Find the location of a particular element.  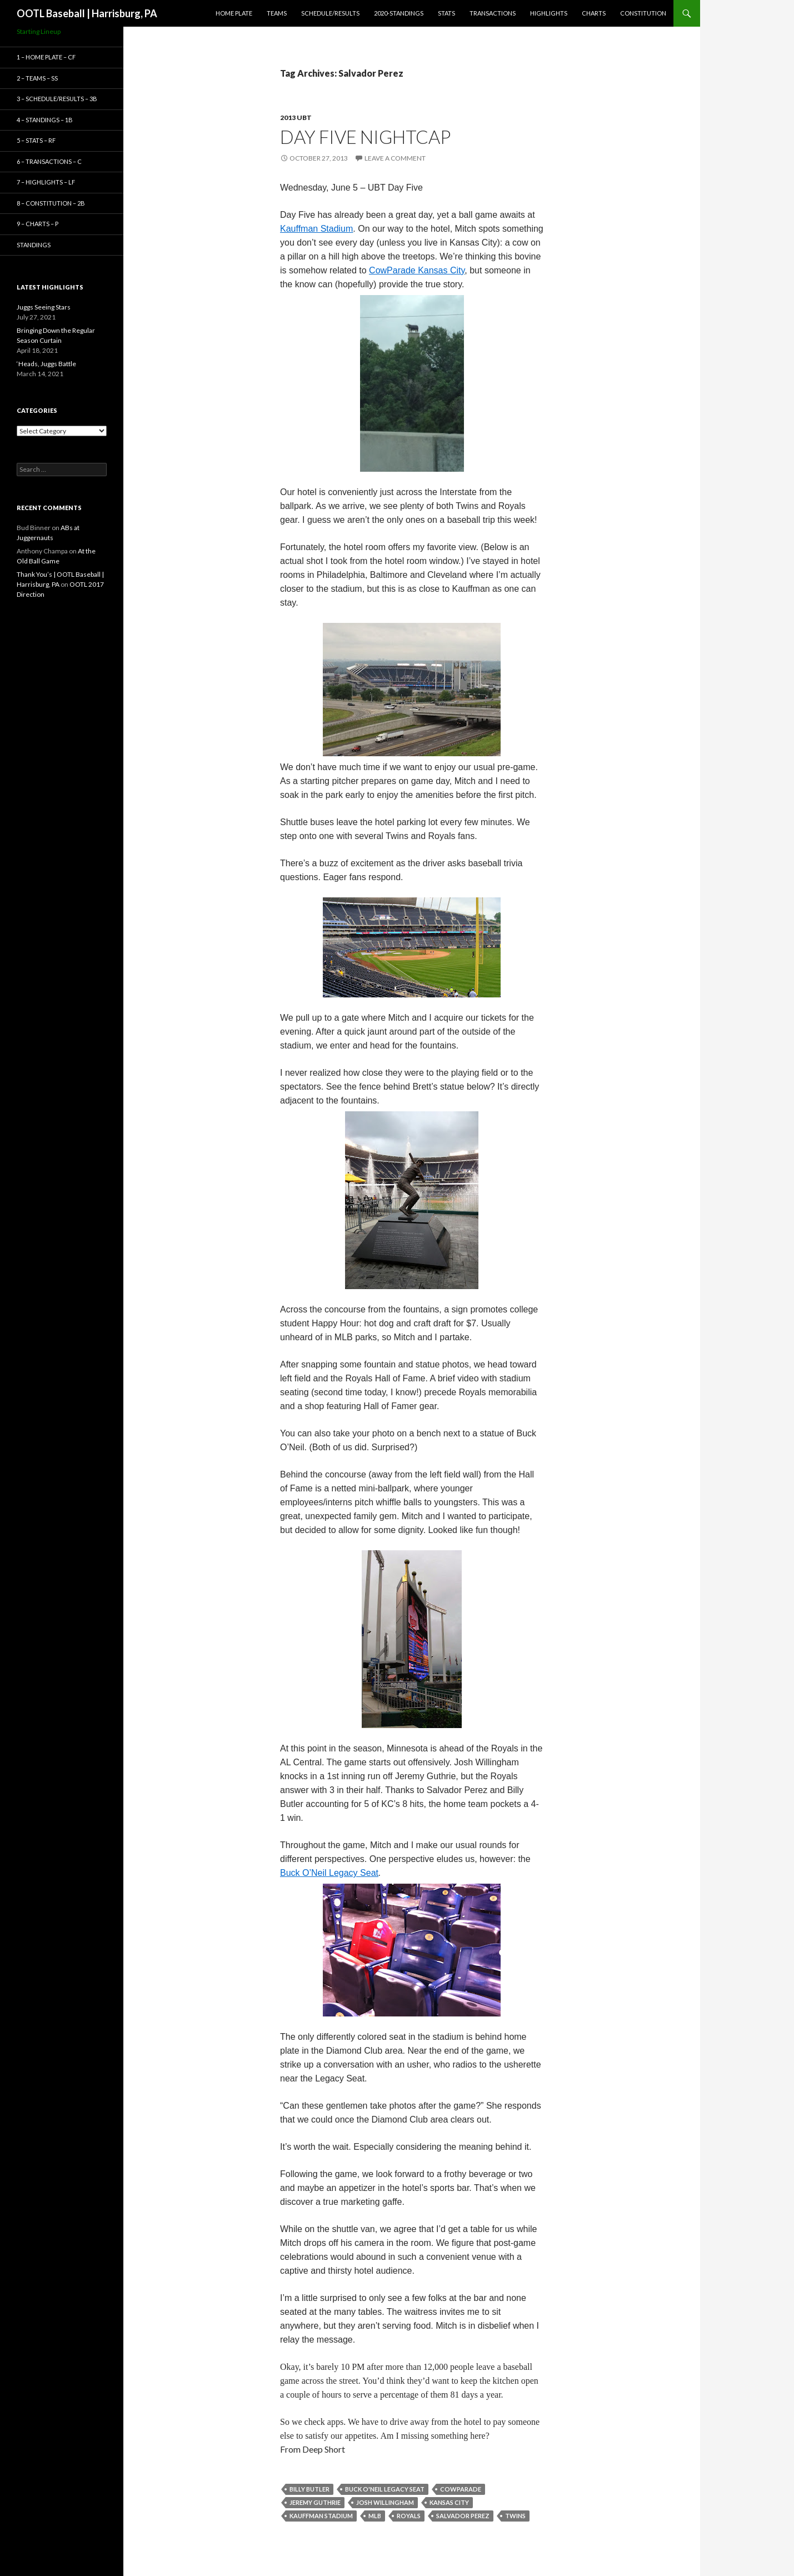

Leave a comment is located at coordinates (395, 158).